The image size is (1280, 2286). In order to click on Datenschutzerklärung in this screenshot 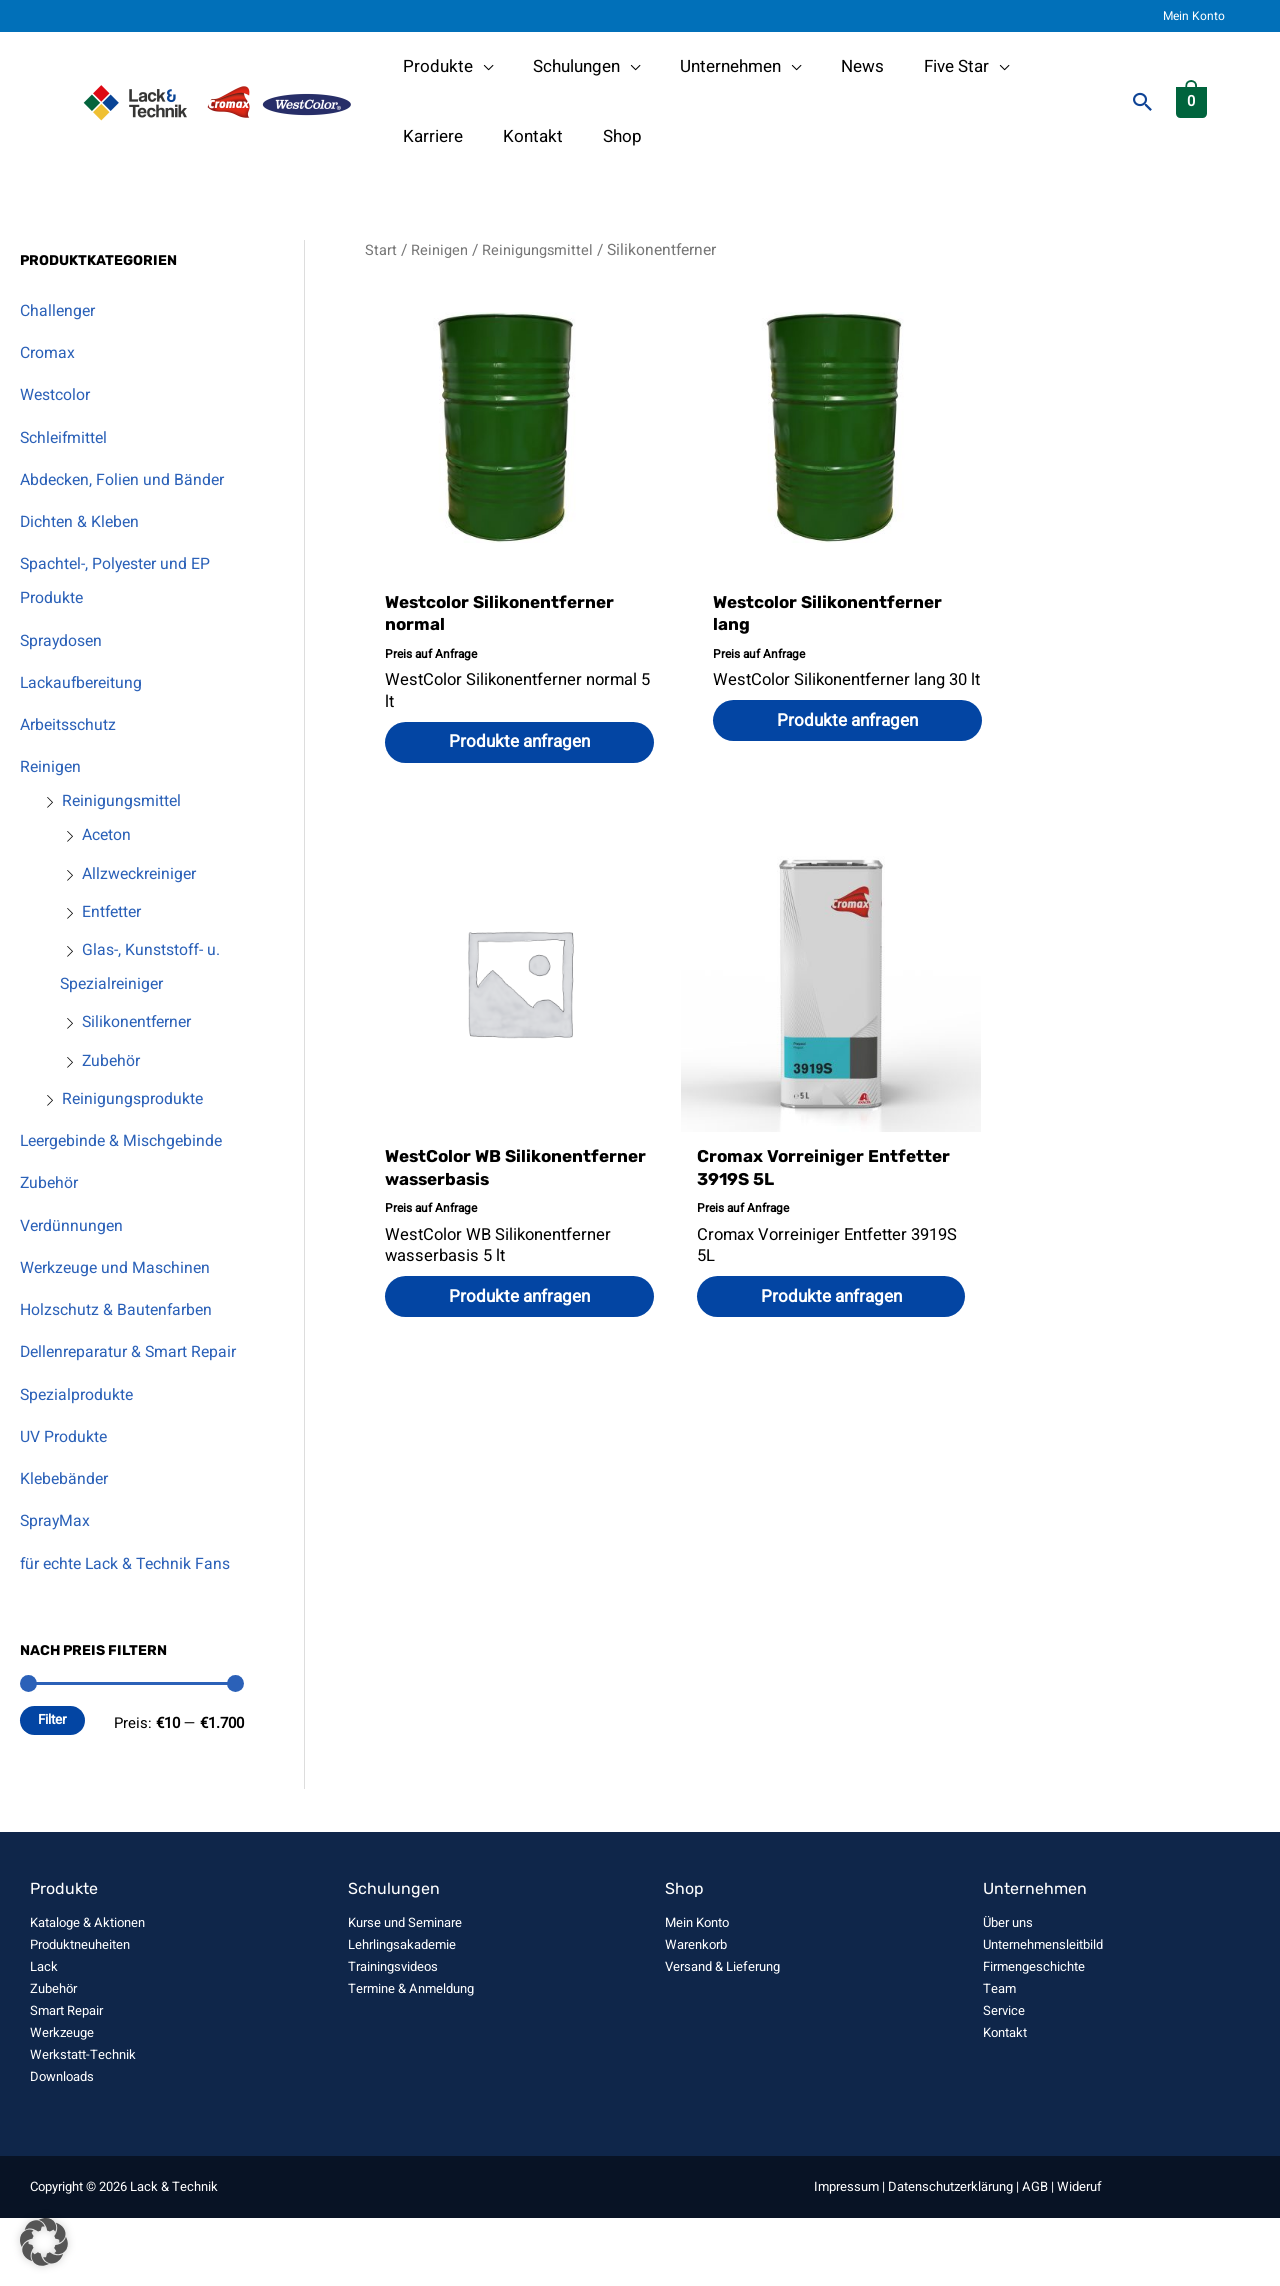, I will do `click(950, 2254)`.